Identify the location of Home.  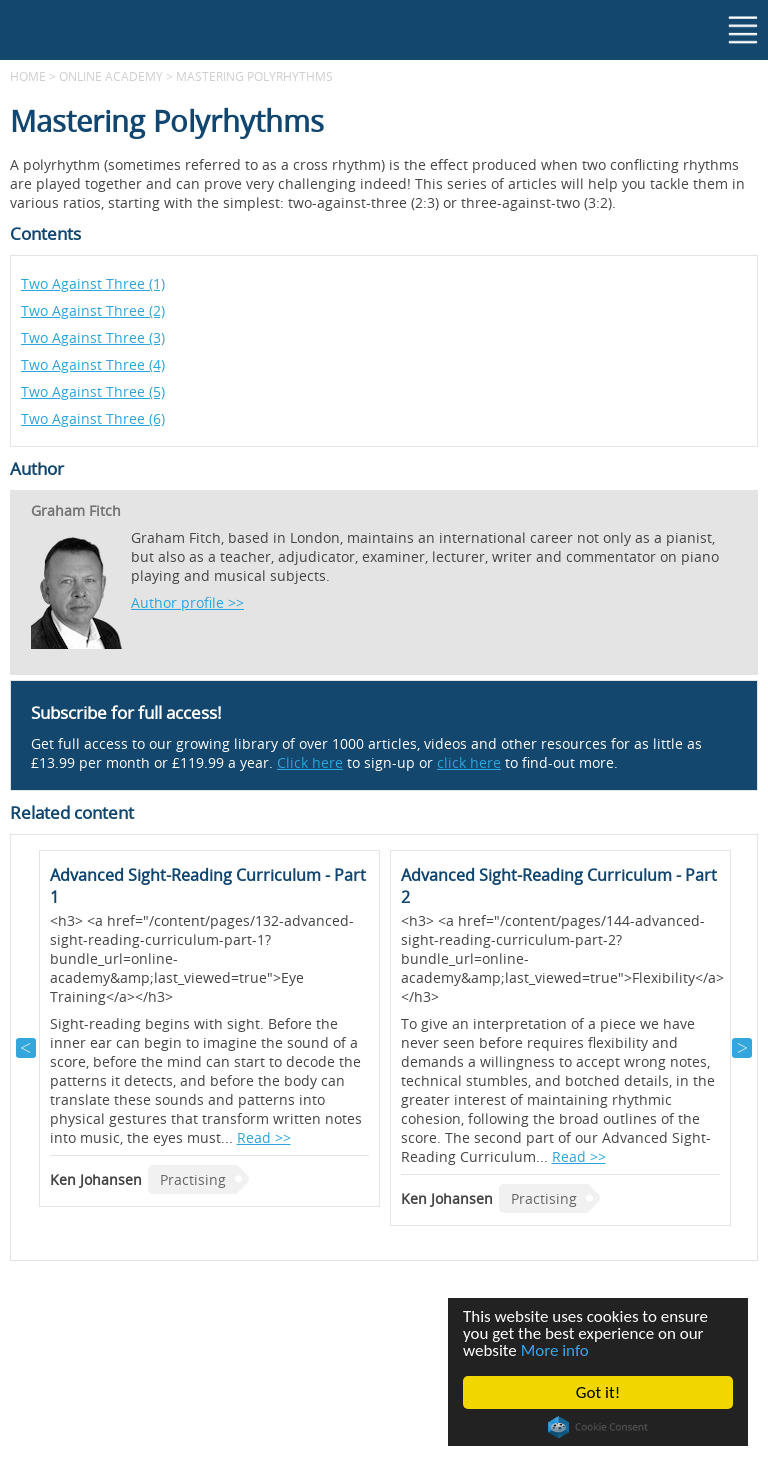
(28, 76).